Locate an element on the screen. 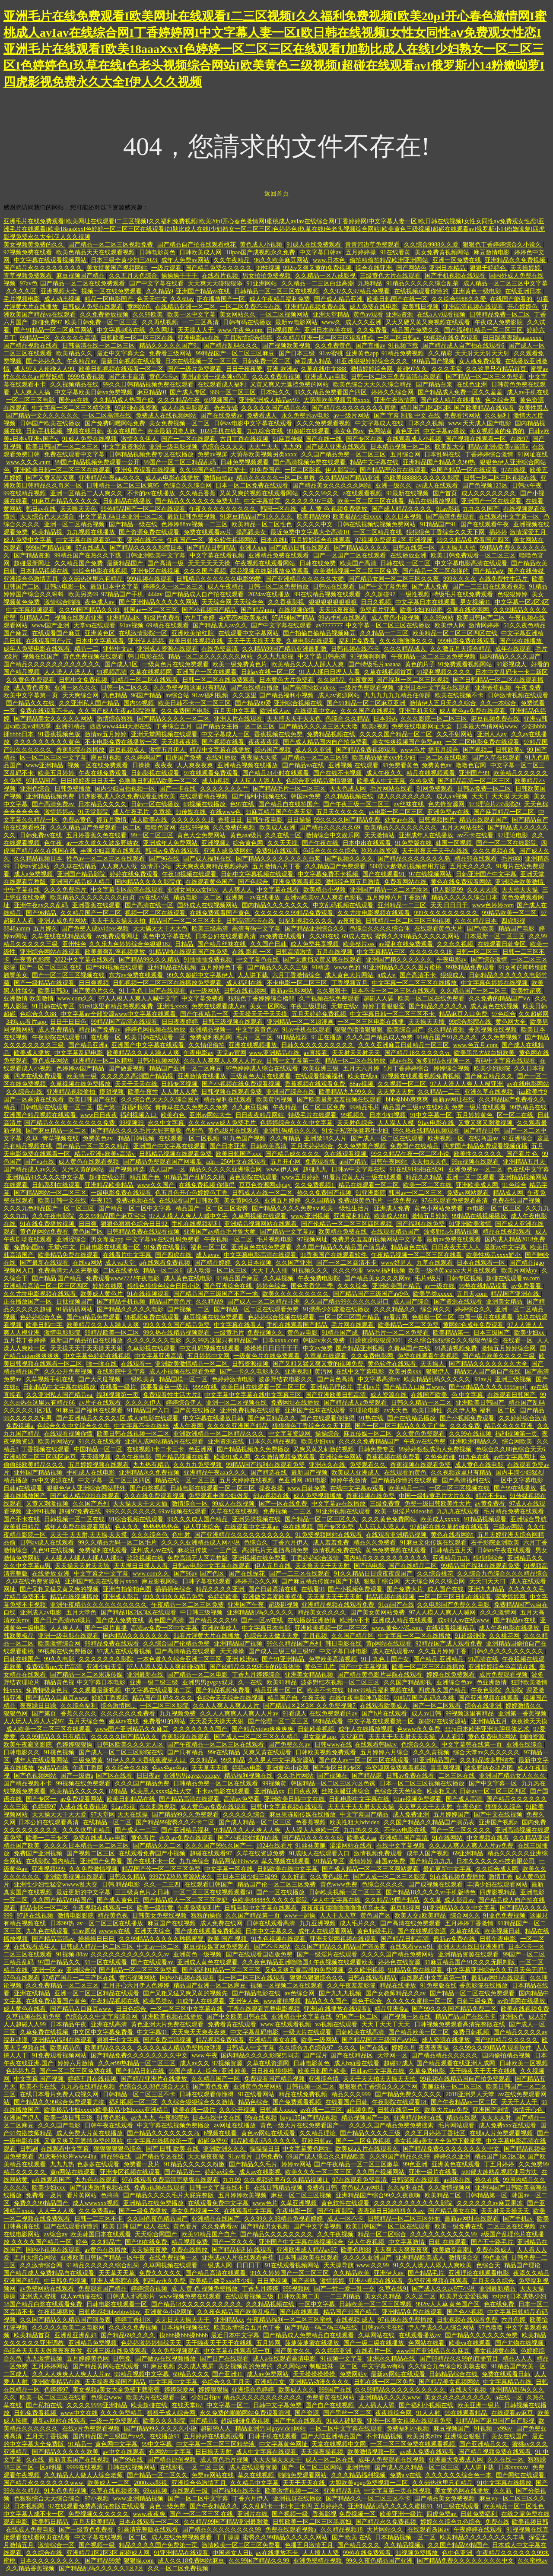 This screenshot has height=2576, width=553. 九九九在线观看 is located at coordinates (459, 1511).